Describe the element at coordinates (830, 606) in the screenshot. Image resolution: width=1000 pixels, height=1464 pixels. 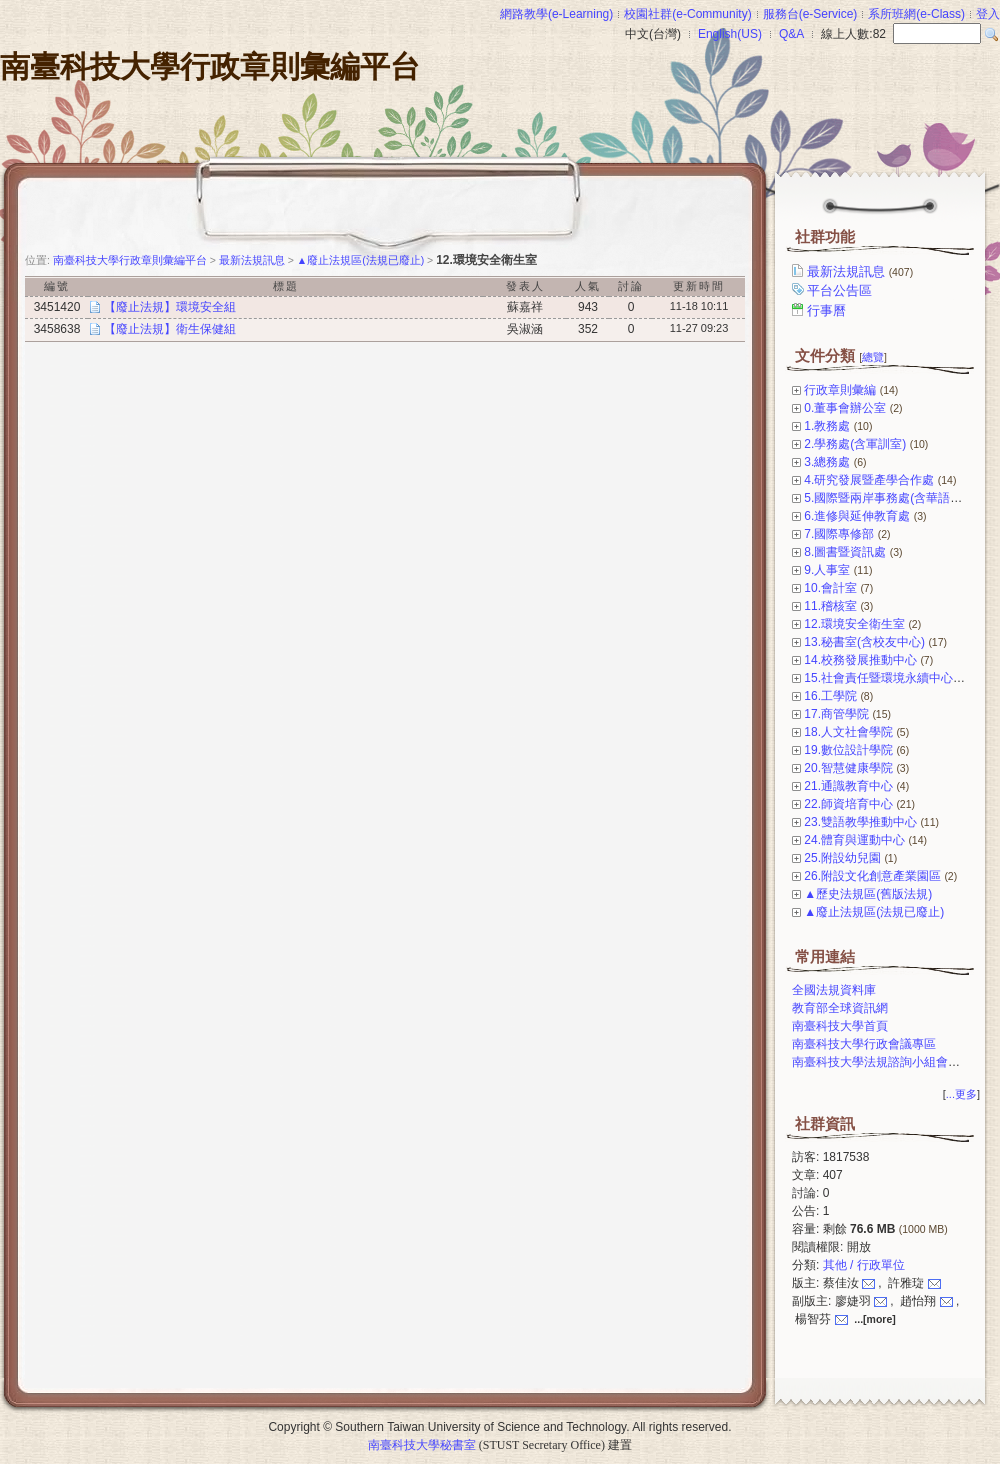
I see `11.稽核室` at that location.